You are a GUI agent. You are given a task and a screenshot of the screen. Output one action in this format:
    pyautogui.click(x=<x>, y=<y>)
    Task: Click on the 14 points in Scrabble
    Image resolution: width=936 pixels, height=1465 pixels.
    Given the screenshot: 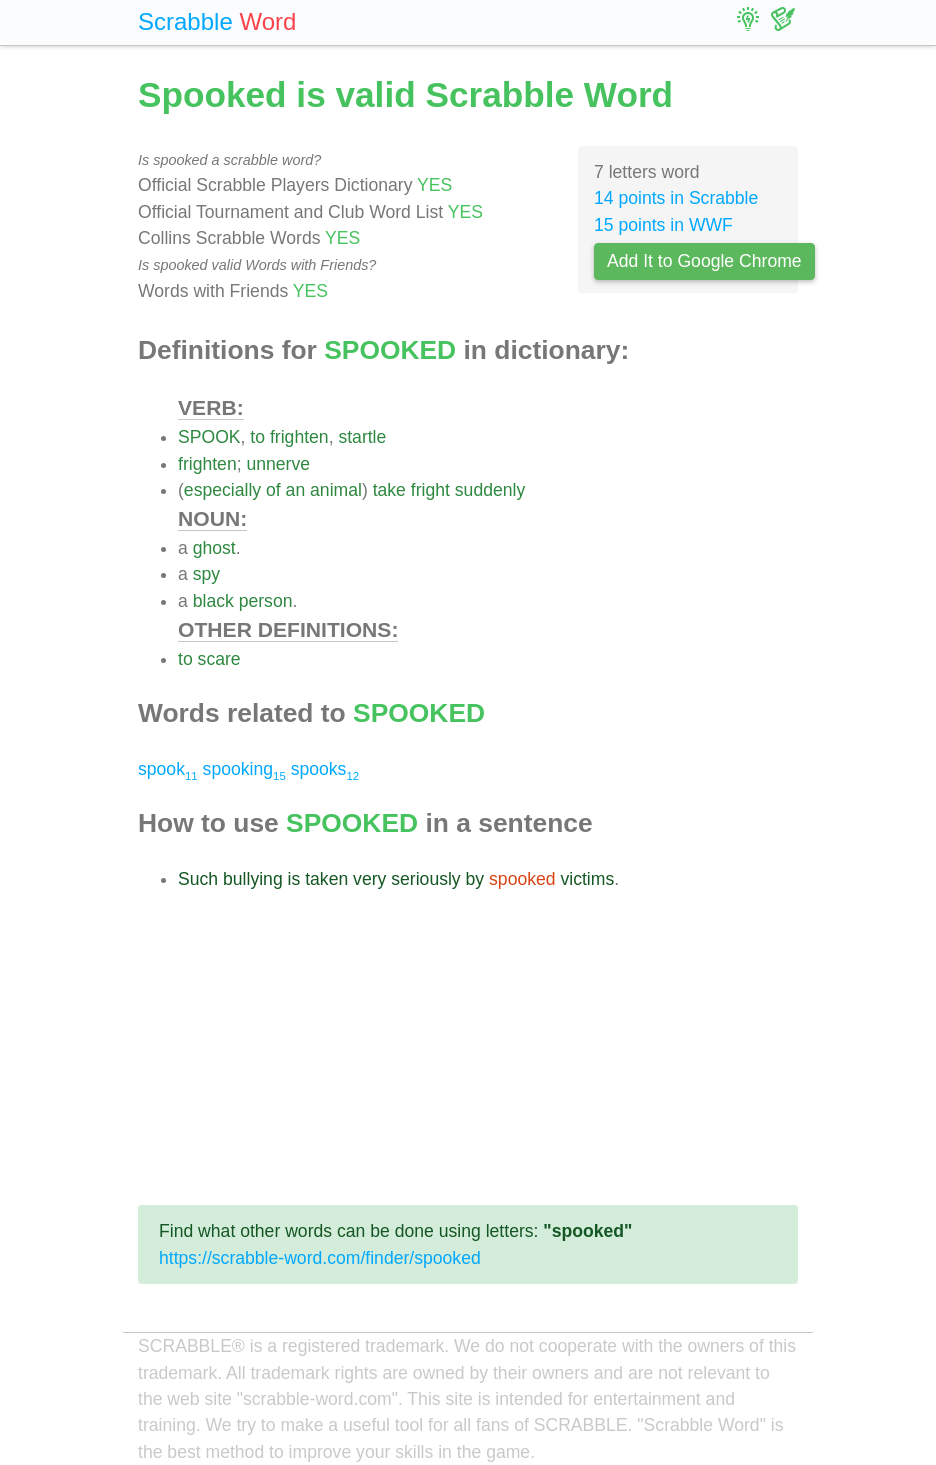 What is the action you would take?
    pyautogui.click(x=676, y=198)
    